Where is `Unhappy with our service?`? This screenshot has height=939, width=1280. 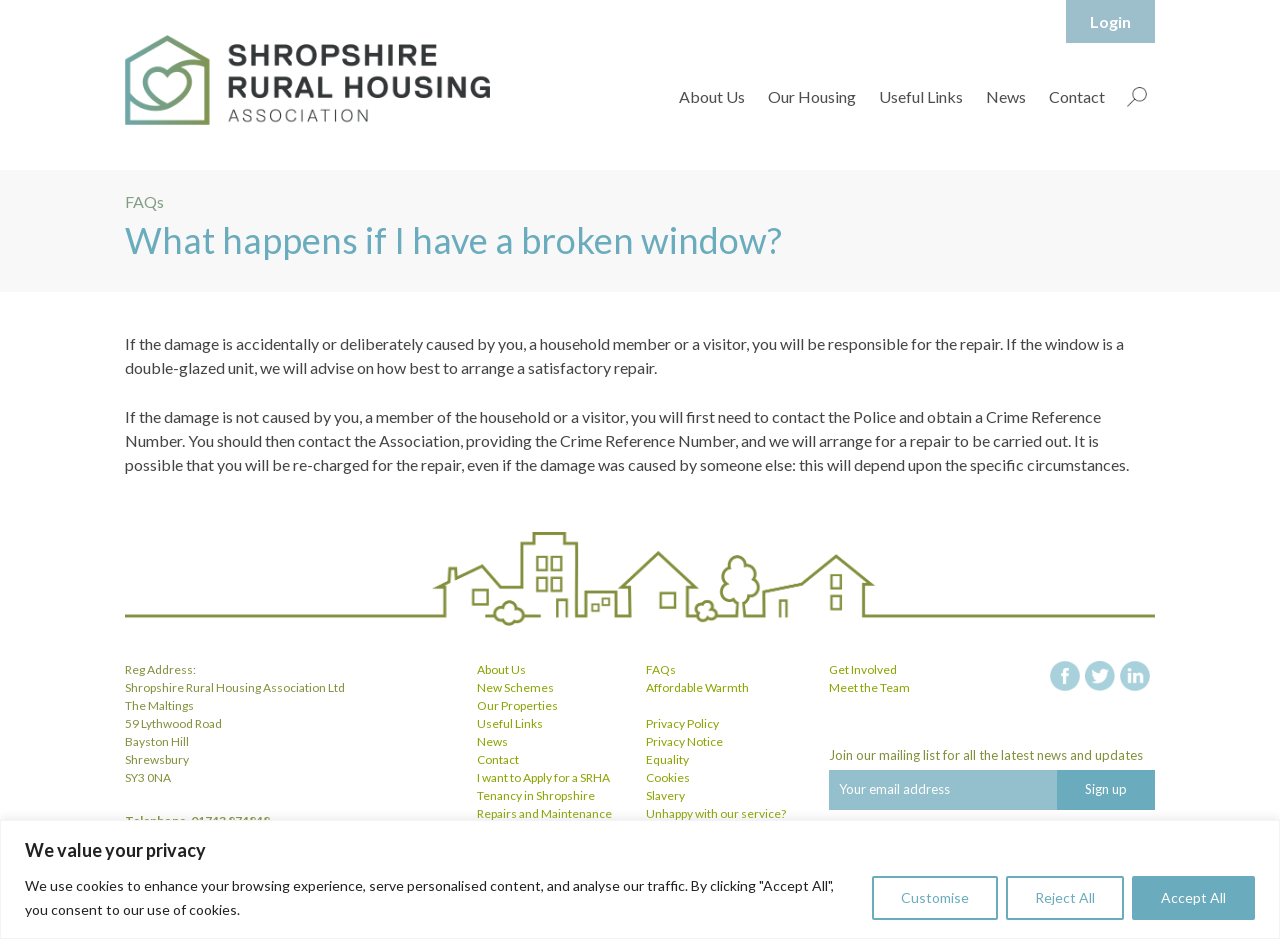 Unhappy with our service? is located at coordinates (716, 813).